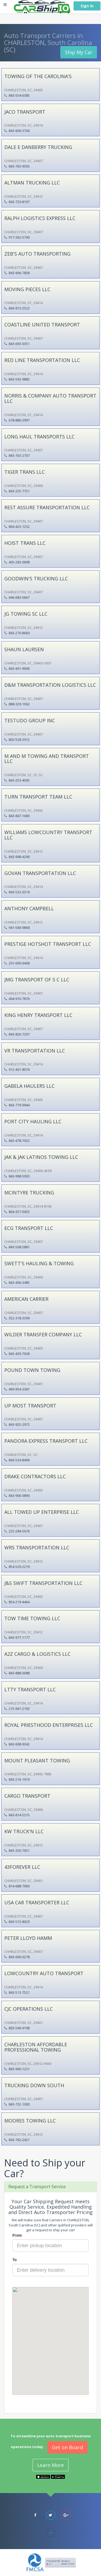  Describe the element at coordinates (19, 815) in the screenshot. I see `843-847-1680` at that location.